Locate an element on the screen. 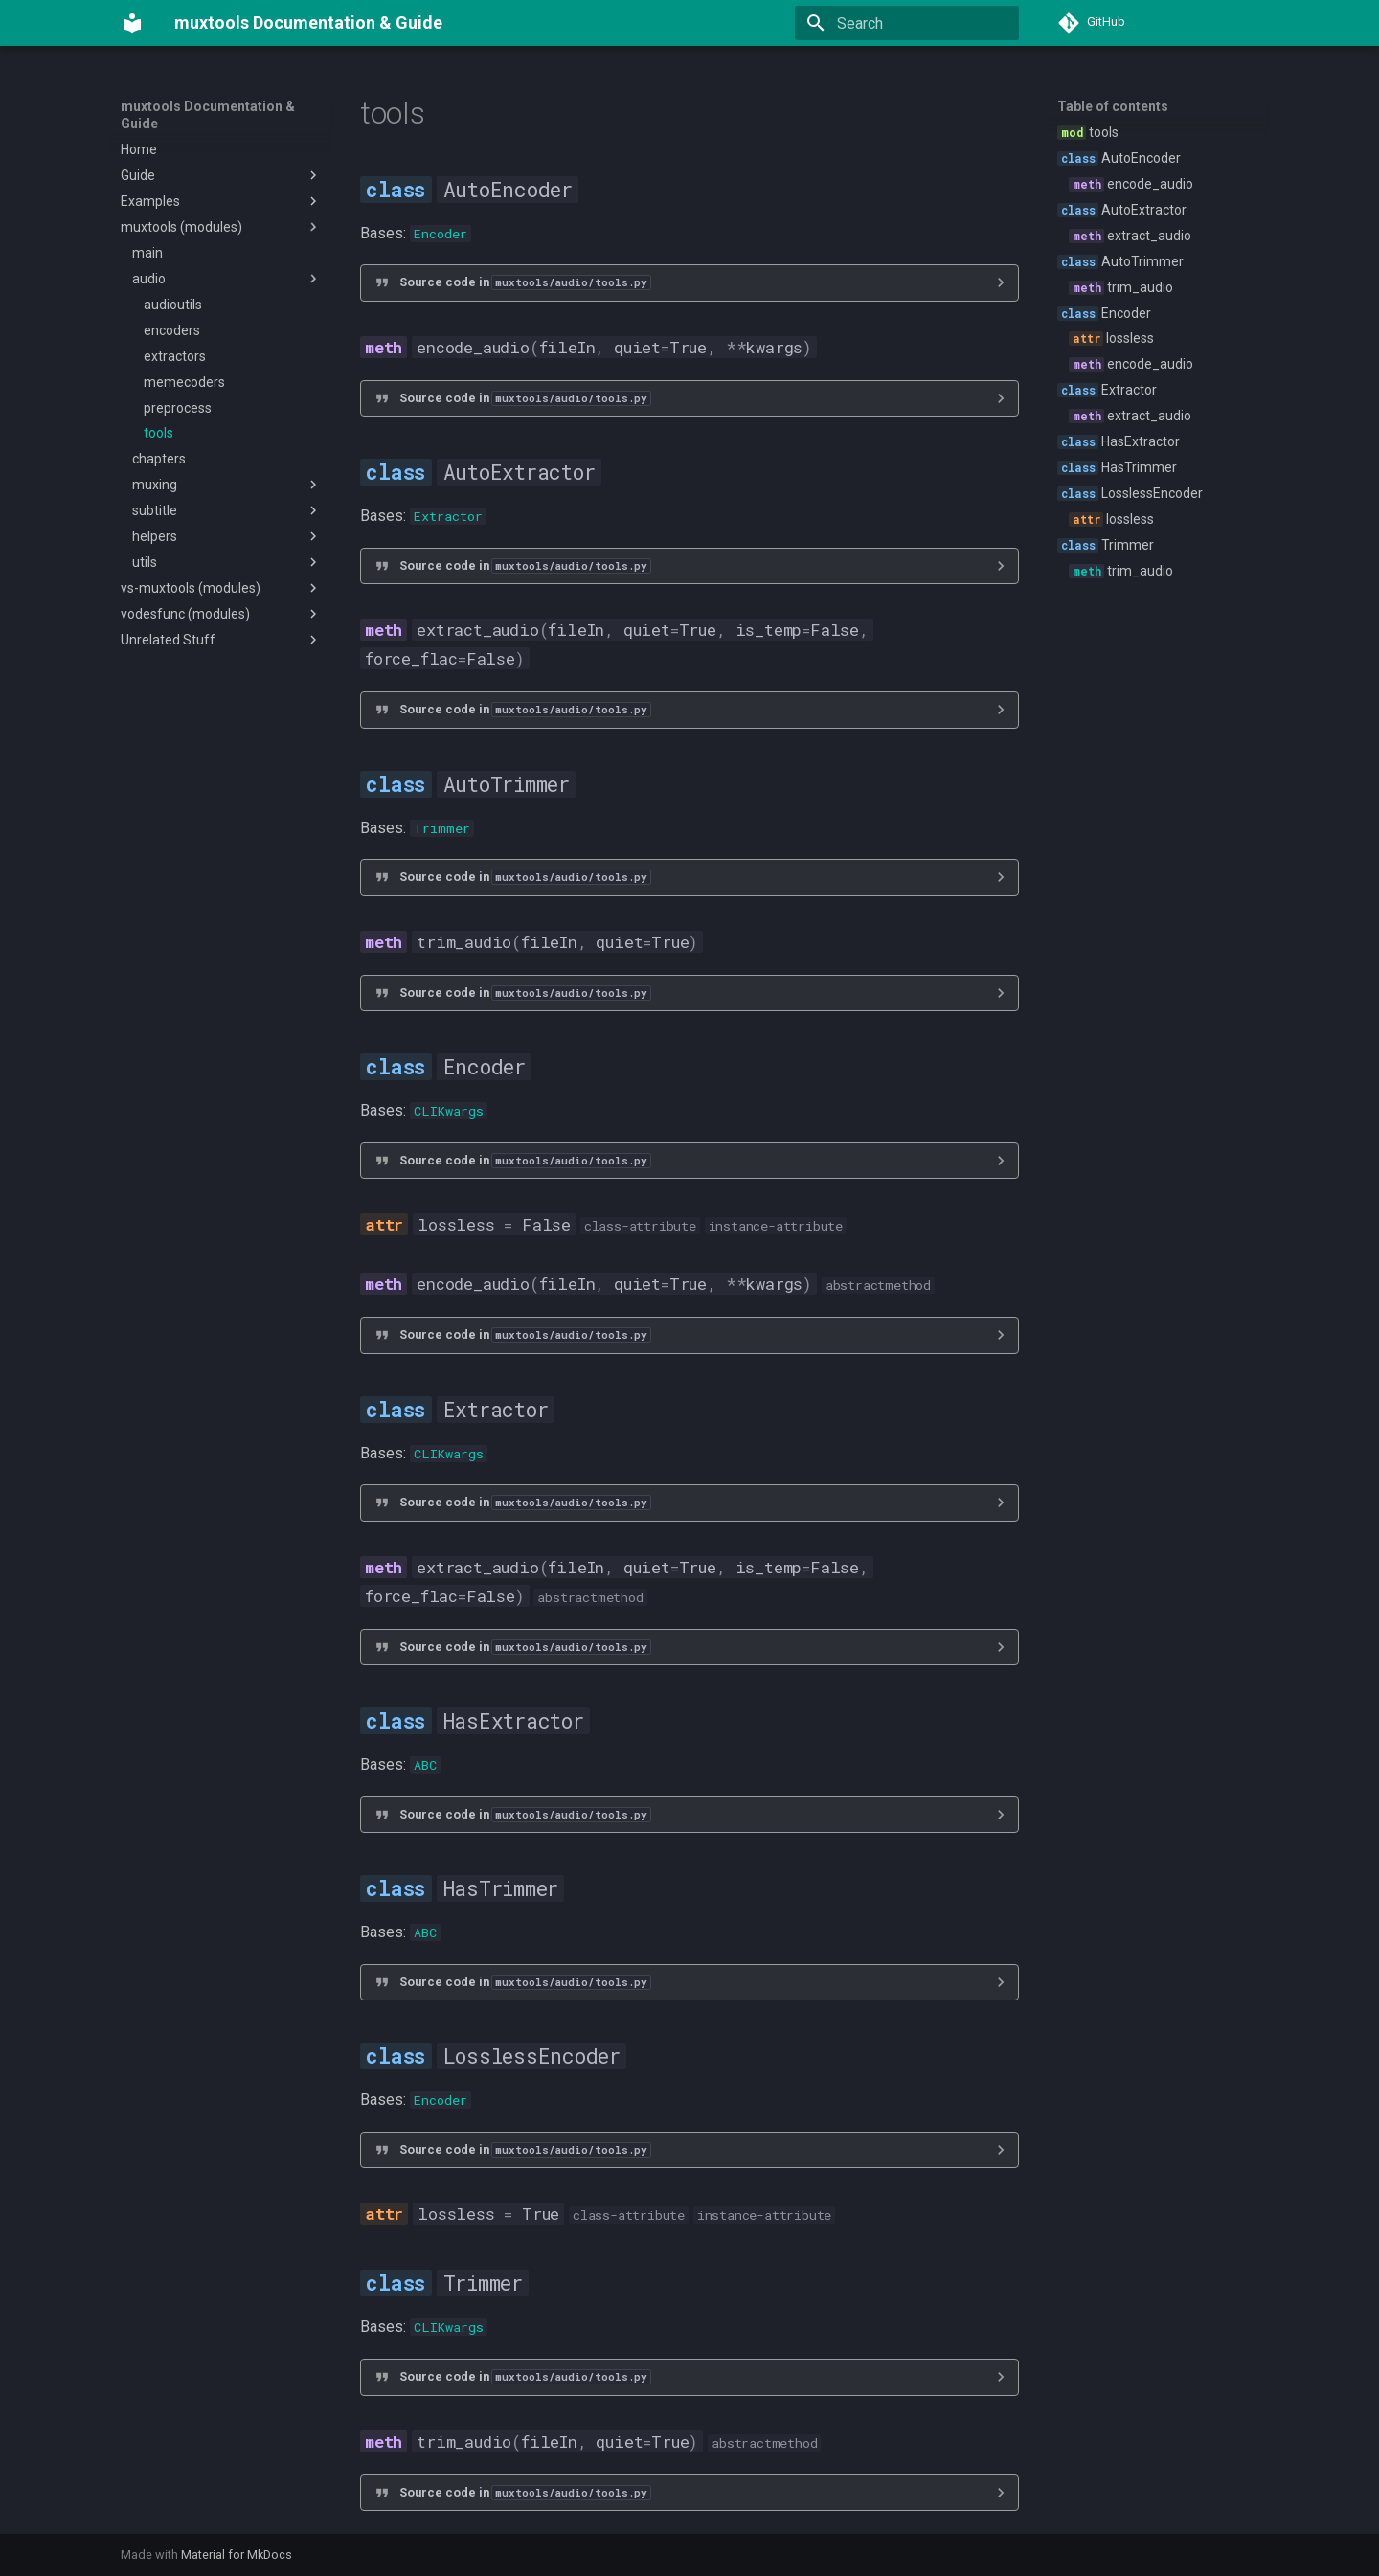 The width and height of the screenshot is (1379, 2576). Material for MkDocs is located at coordinates (236, 2554).